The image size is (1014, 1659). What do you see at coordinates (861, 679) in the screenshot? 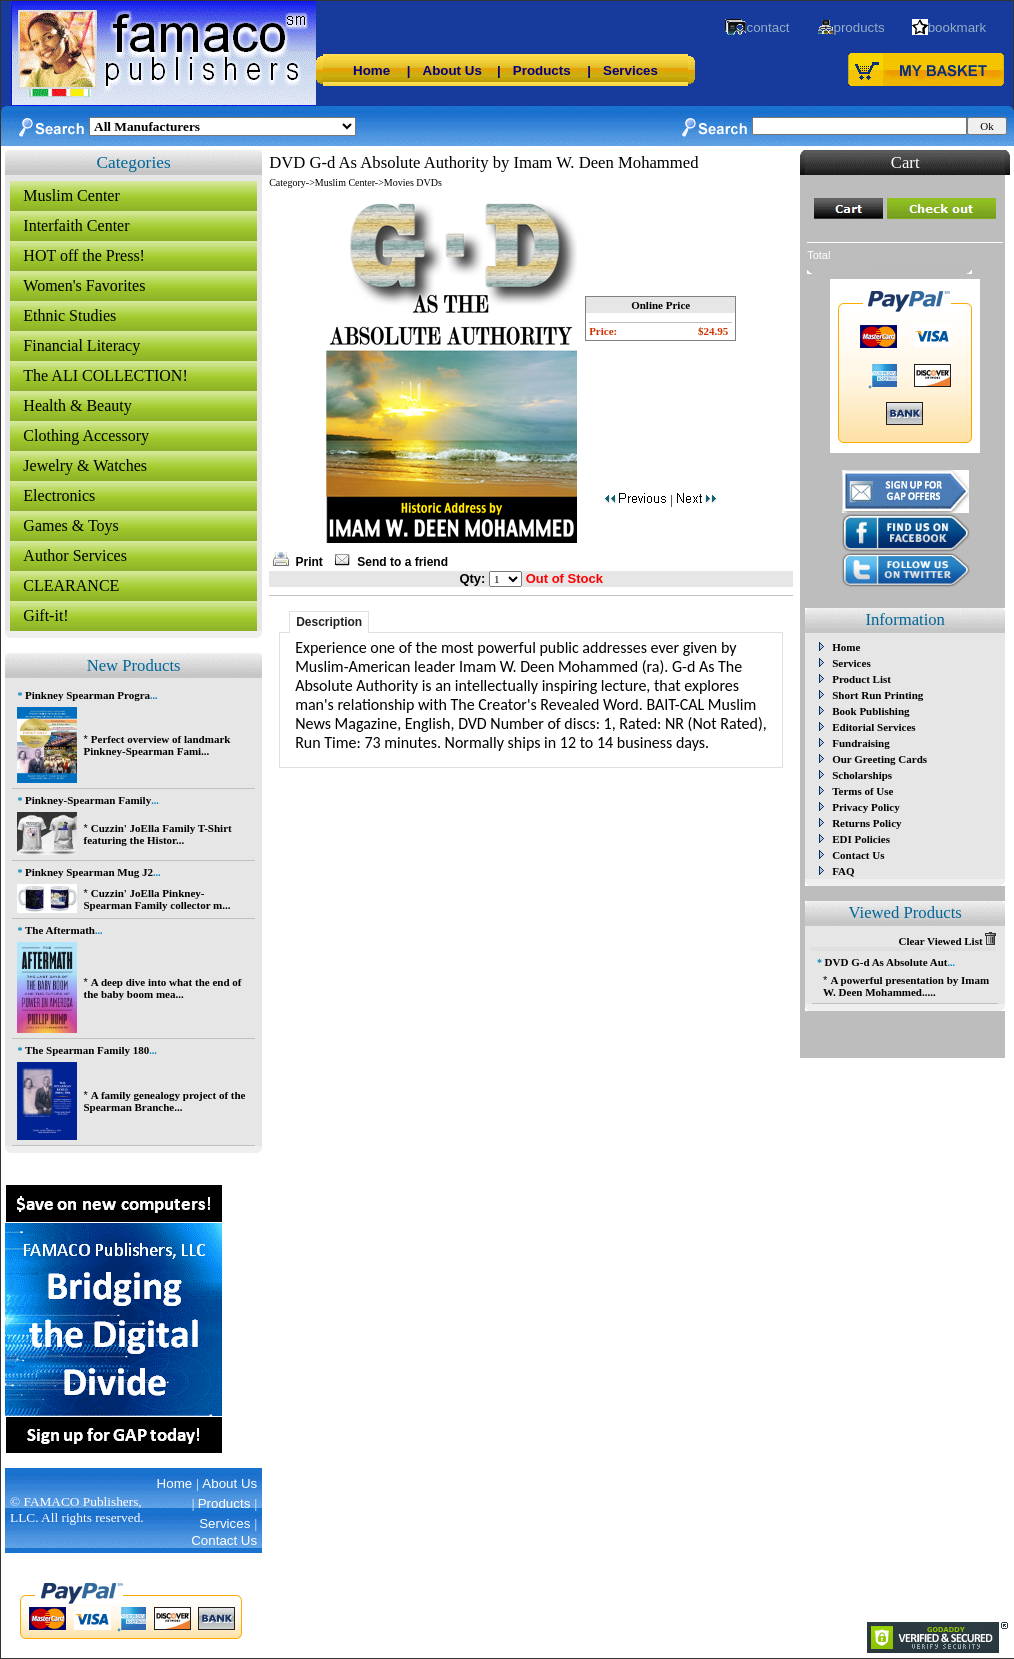
I see `Product List` at bounding box center [861, 679].